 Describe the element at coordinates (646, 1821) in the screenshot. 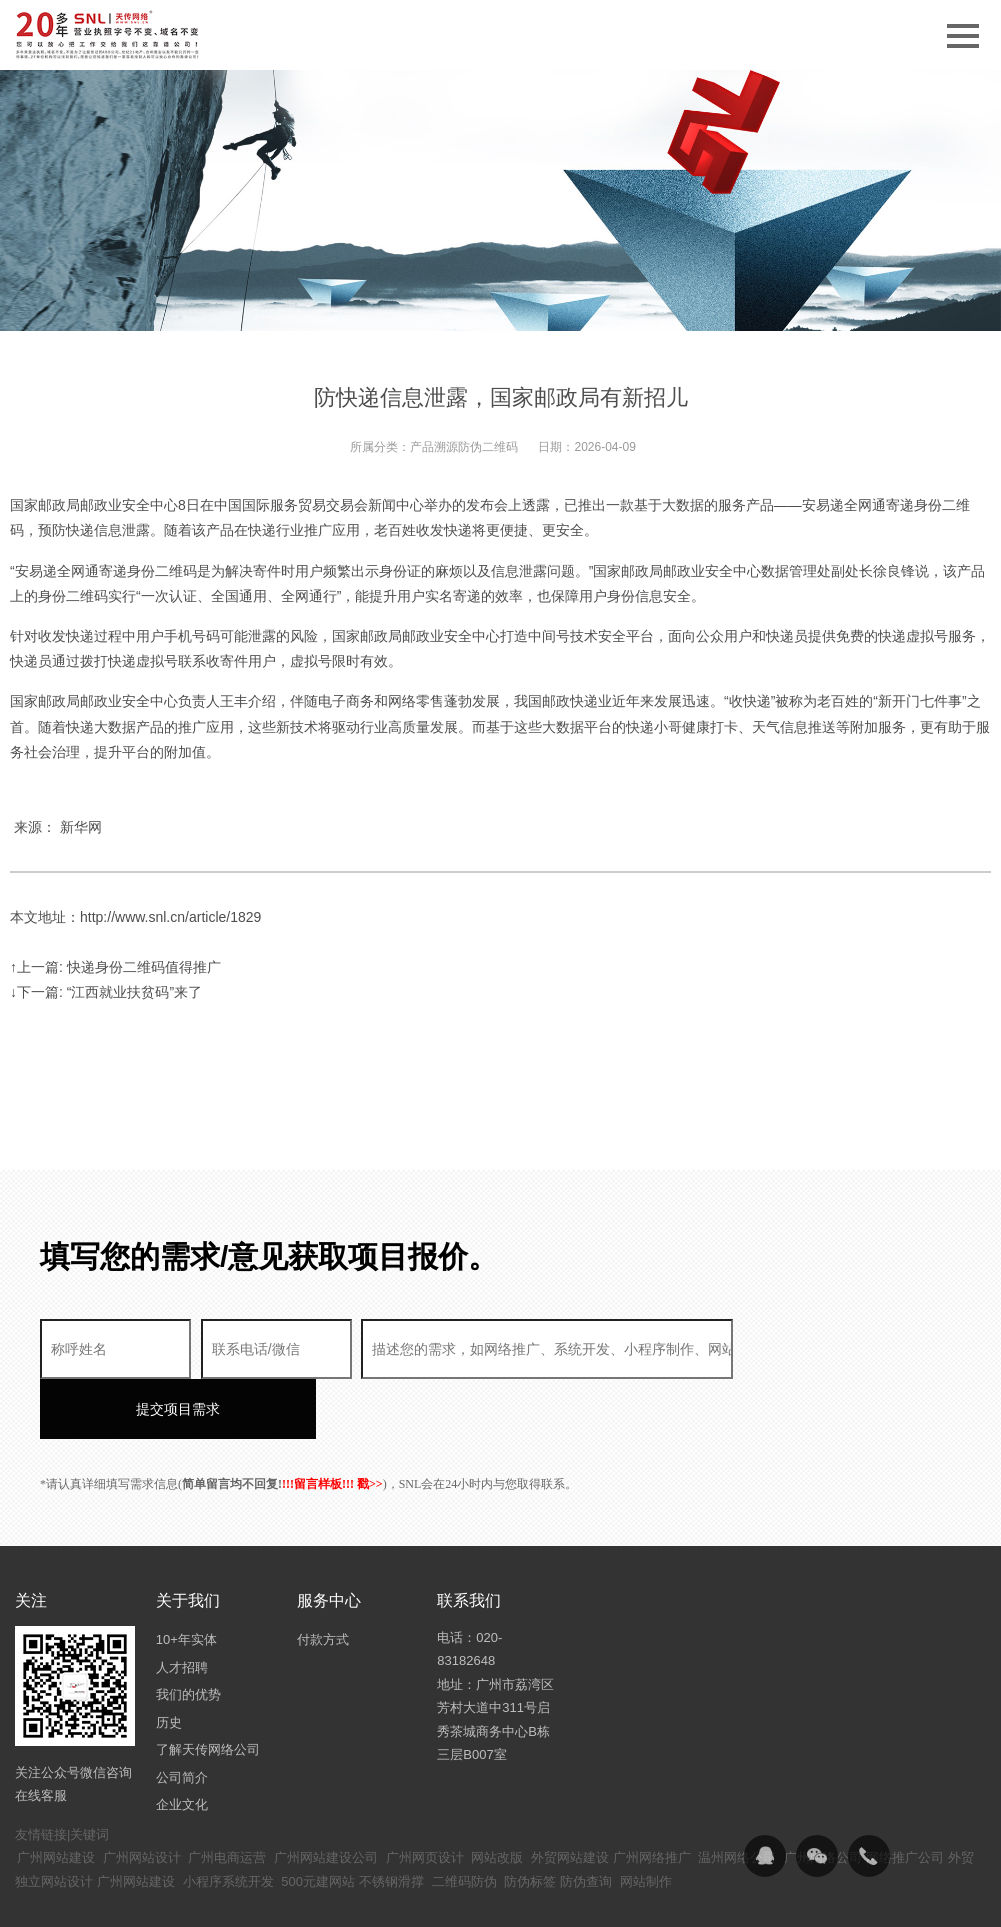

I see `网站制作` at that location.